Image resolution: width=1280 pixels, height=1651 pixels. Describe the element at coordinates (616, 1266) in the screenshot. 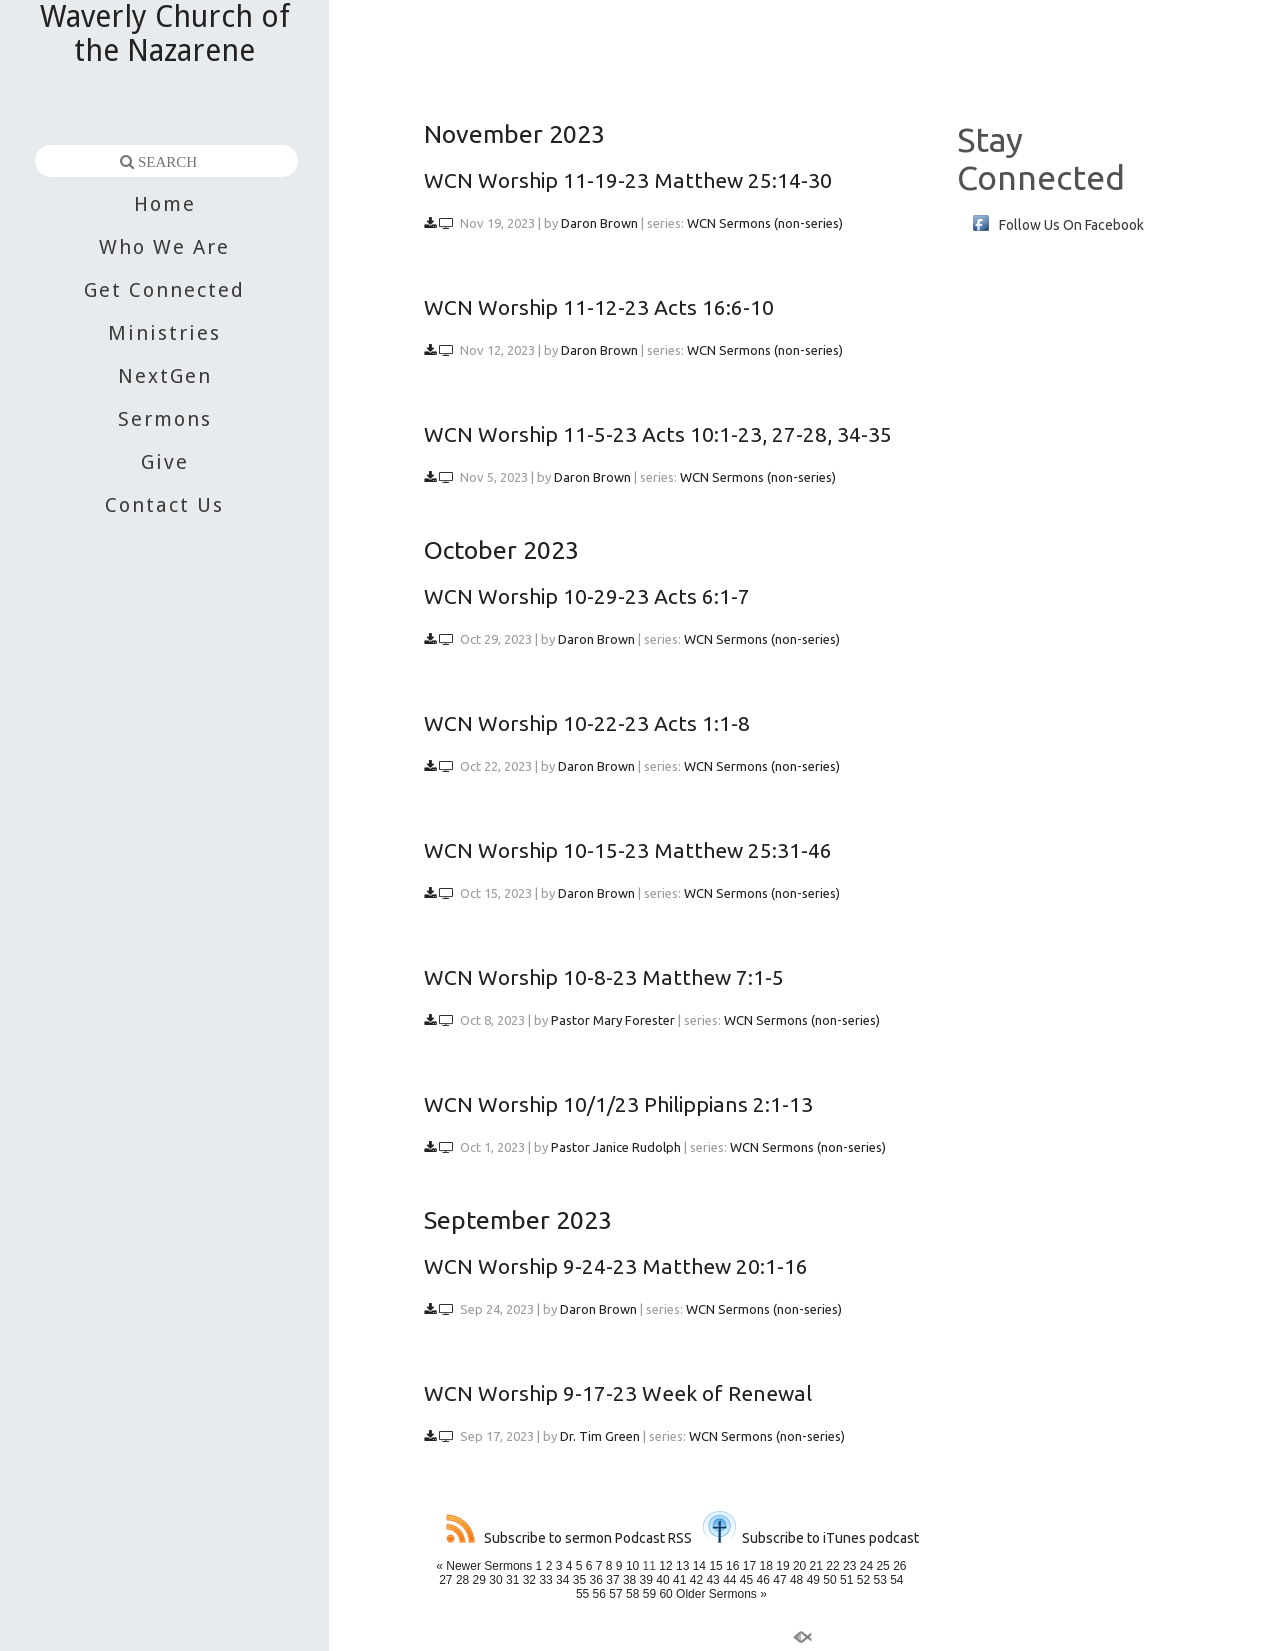

I see `WCN Worship 9-24-23 Matthew 20:1-16` at that location.